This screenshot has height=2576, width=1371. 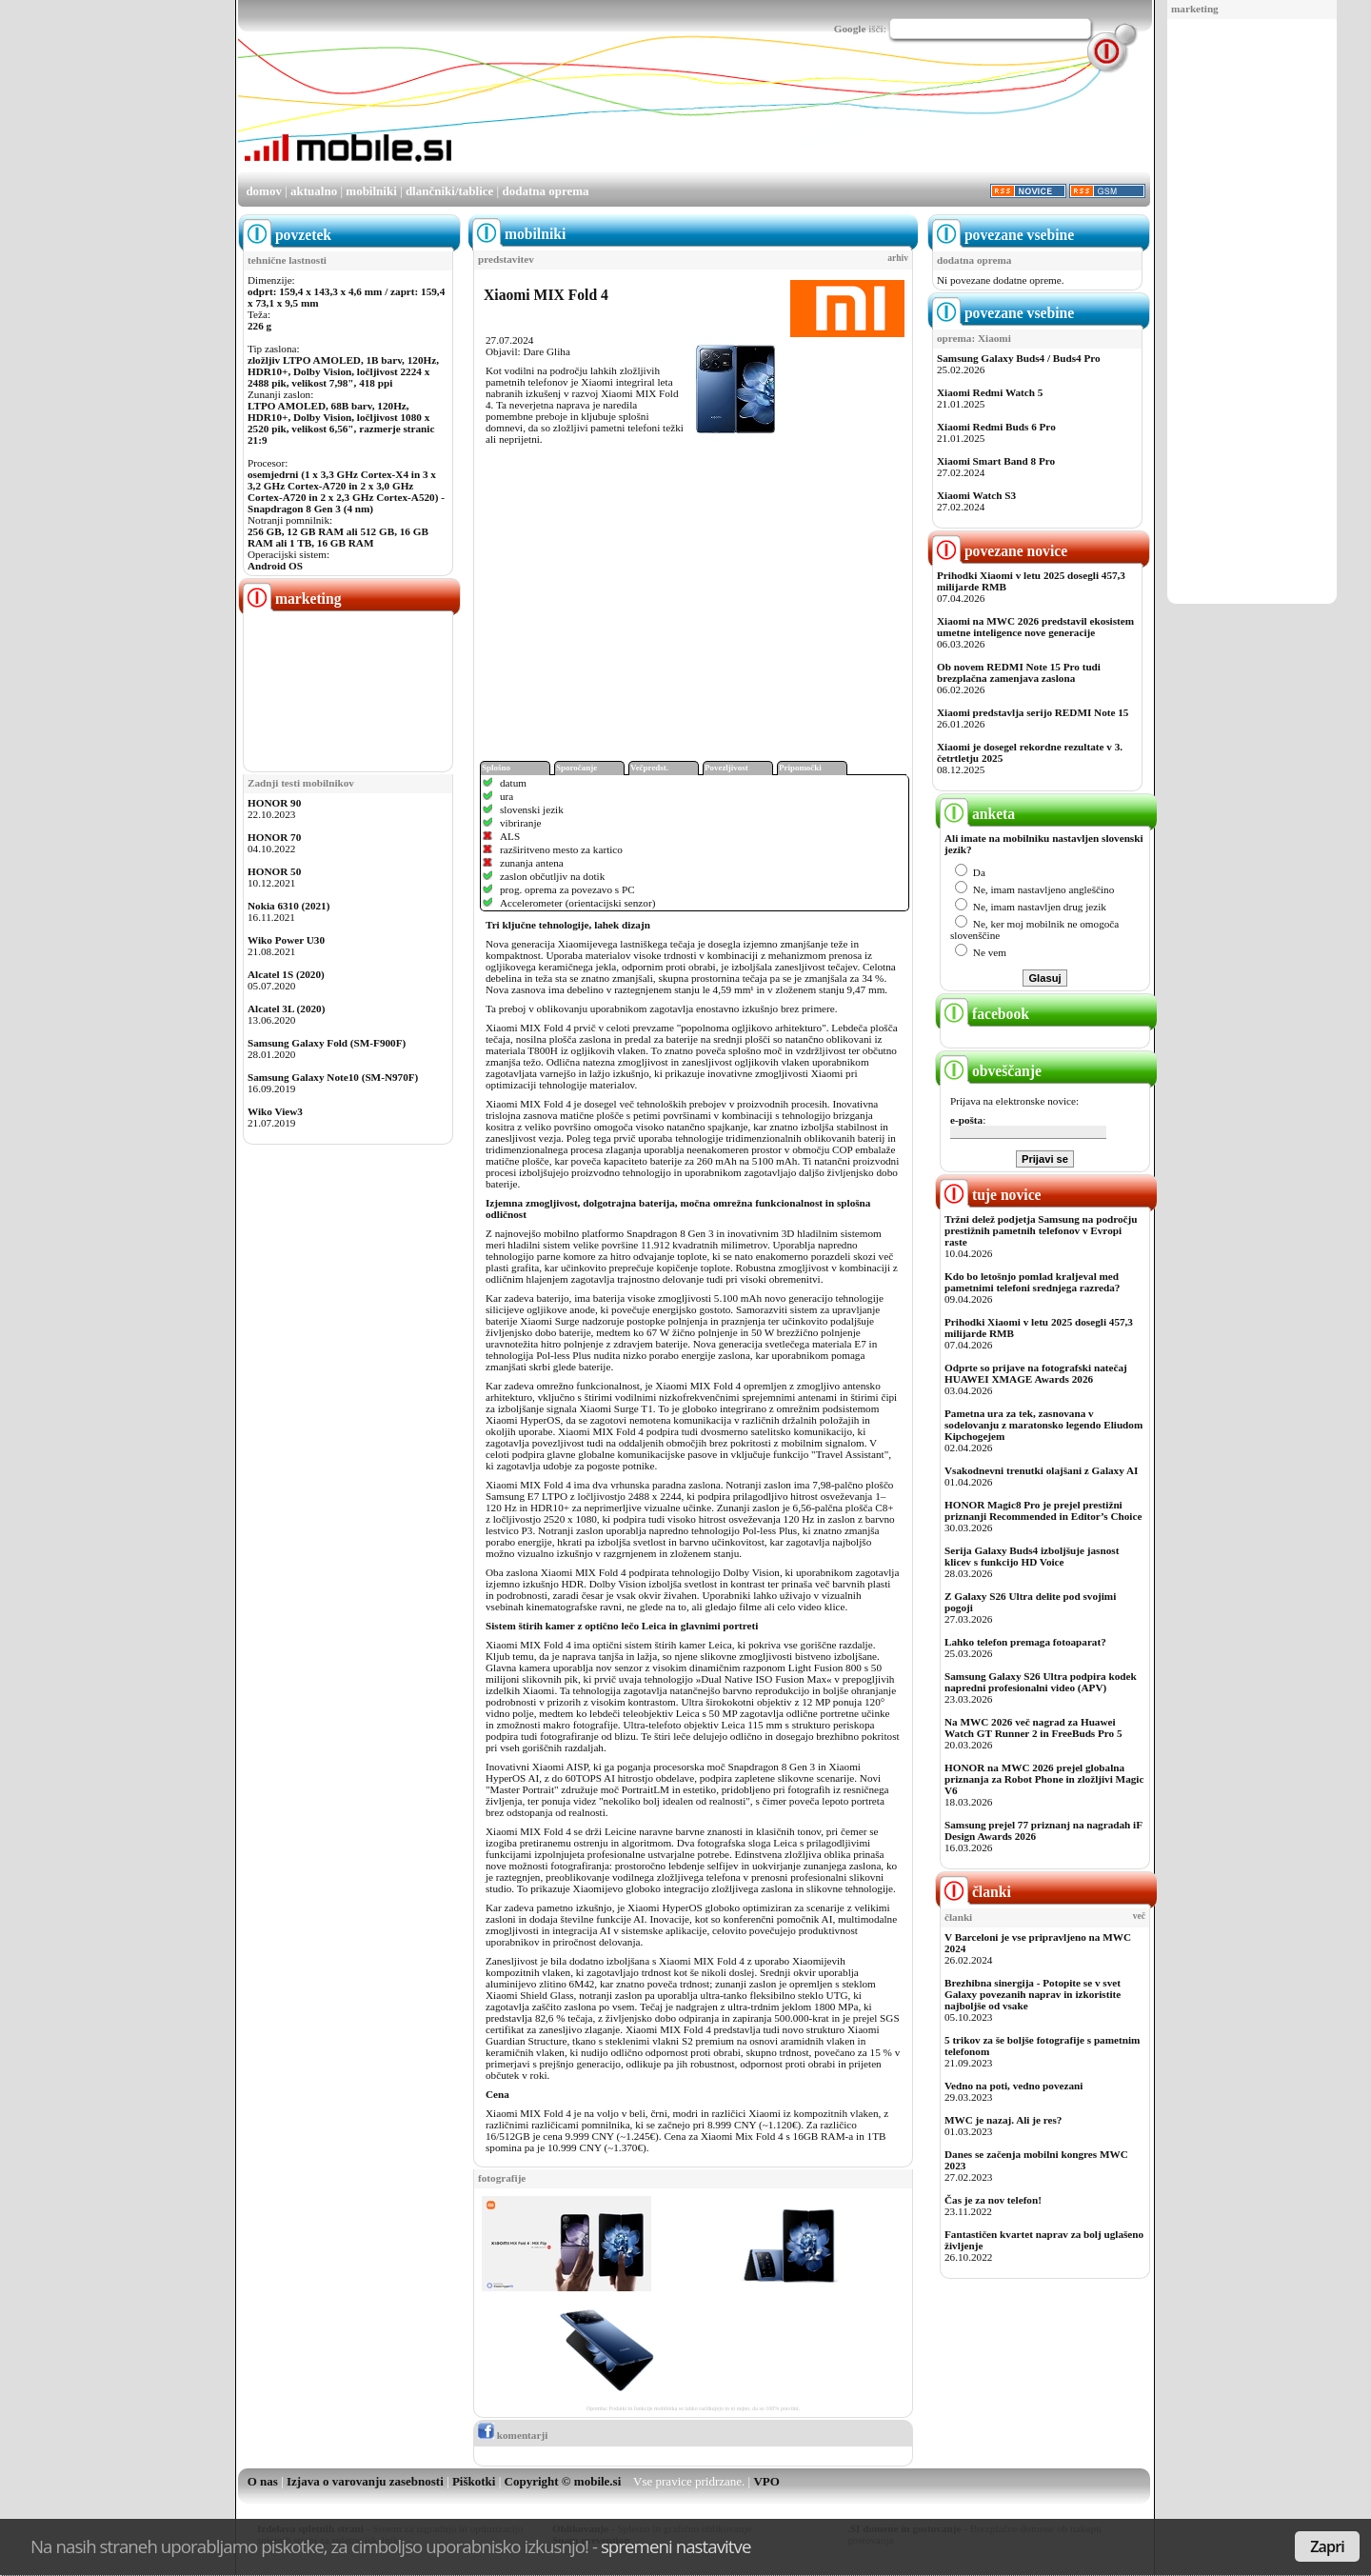 What do you see at coordinates (371, 191) in the screenshot?
I see `mobilniki` at bounding box center [371, 191].